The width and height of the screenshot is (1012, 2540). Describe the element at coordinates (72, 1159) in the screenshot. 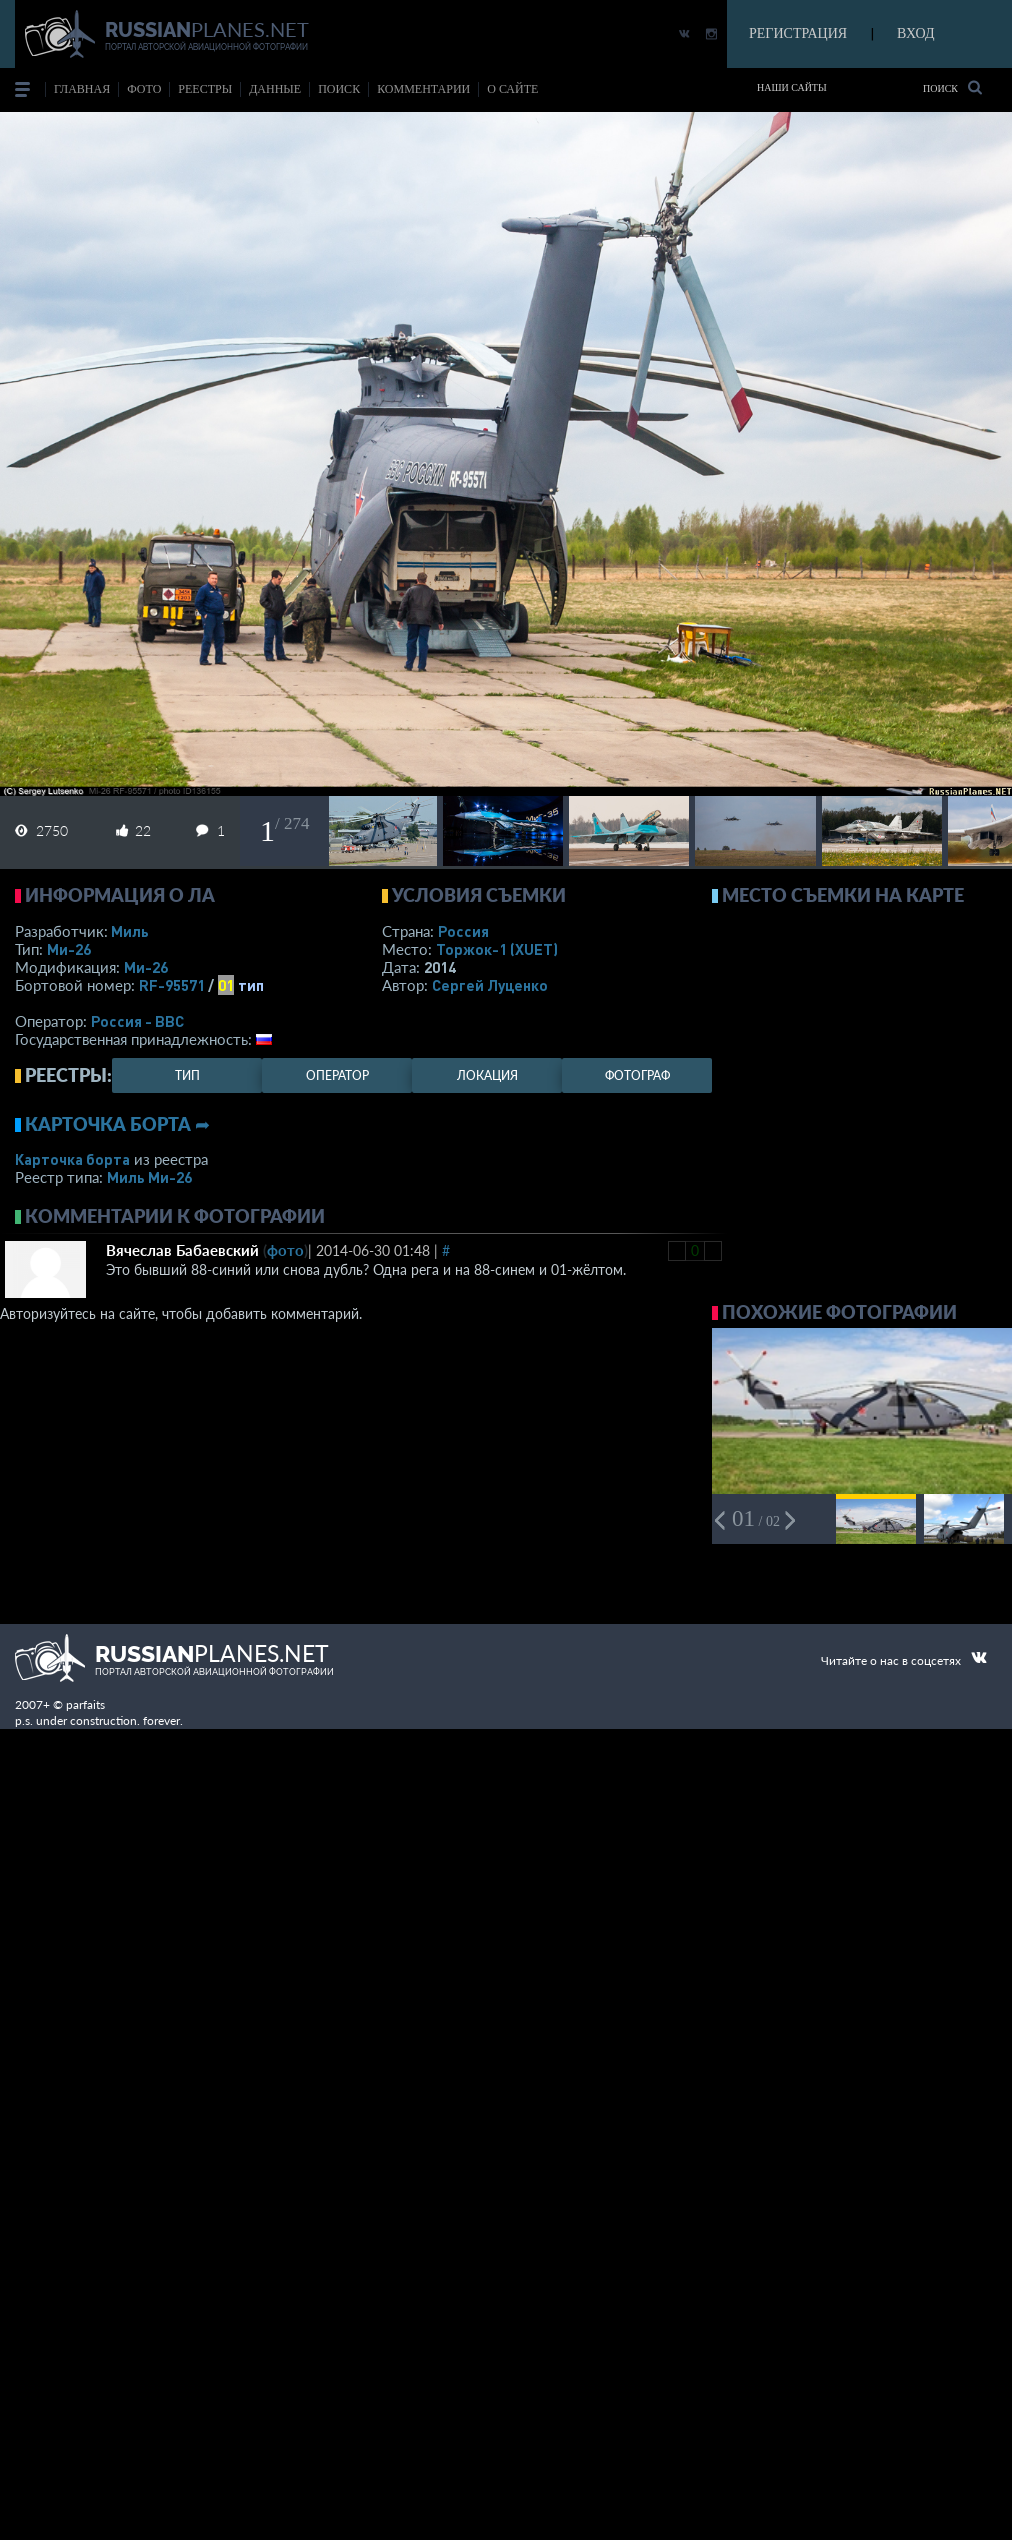

I see `Карточка борта` at that location.